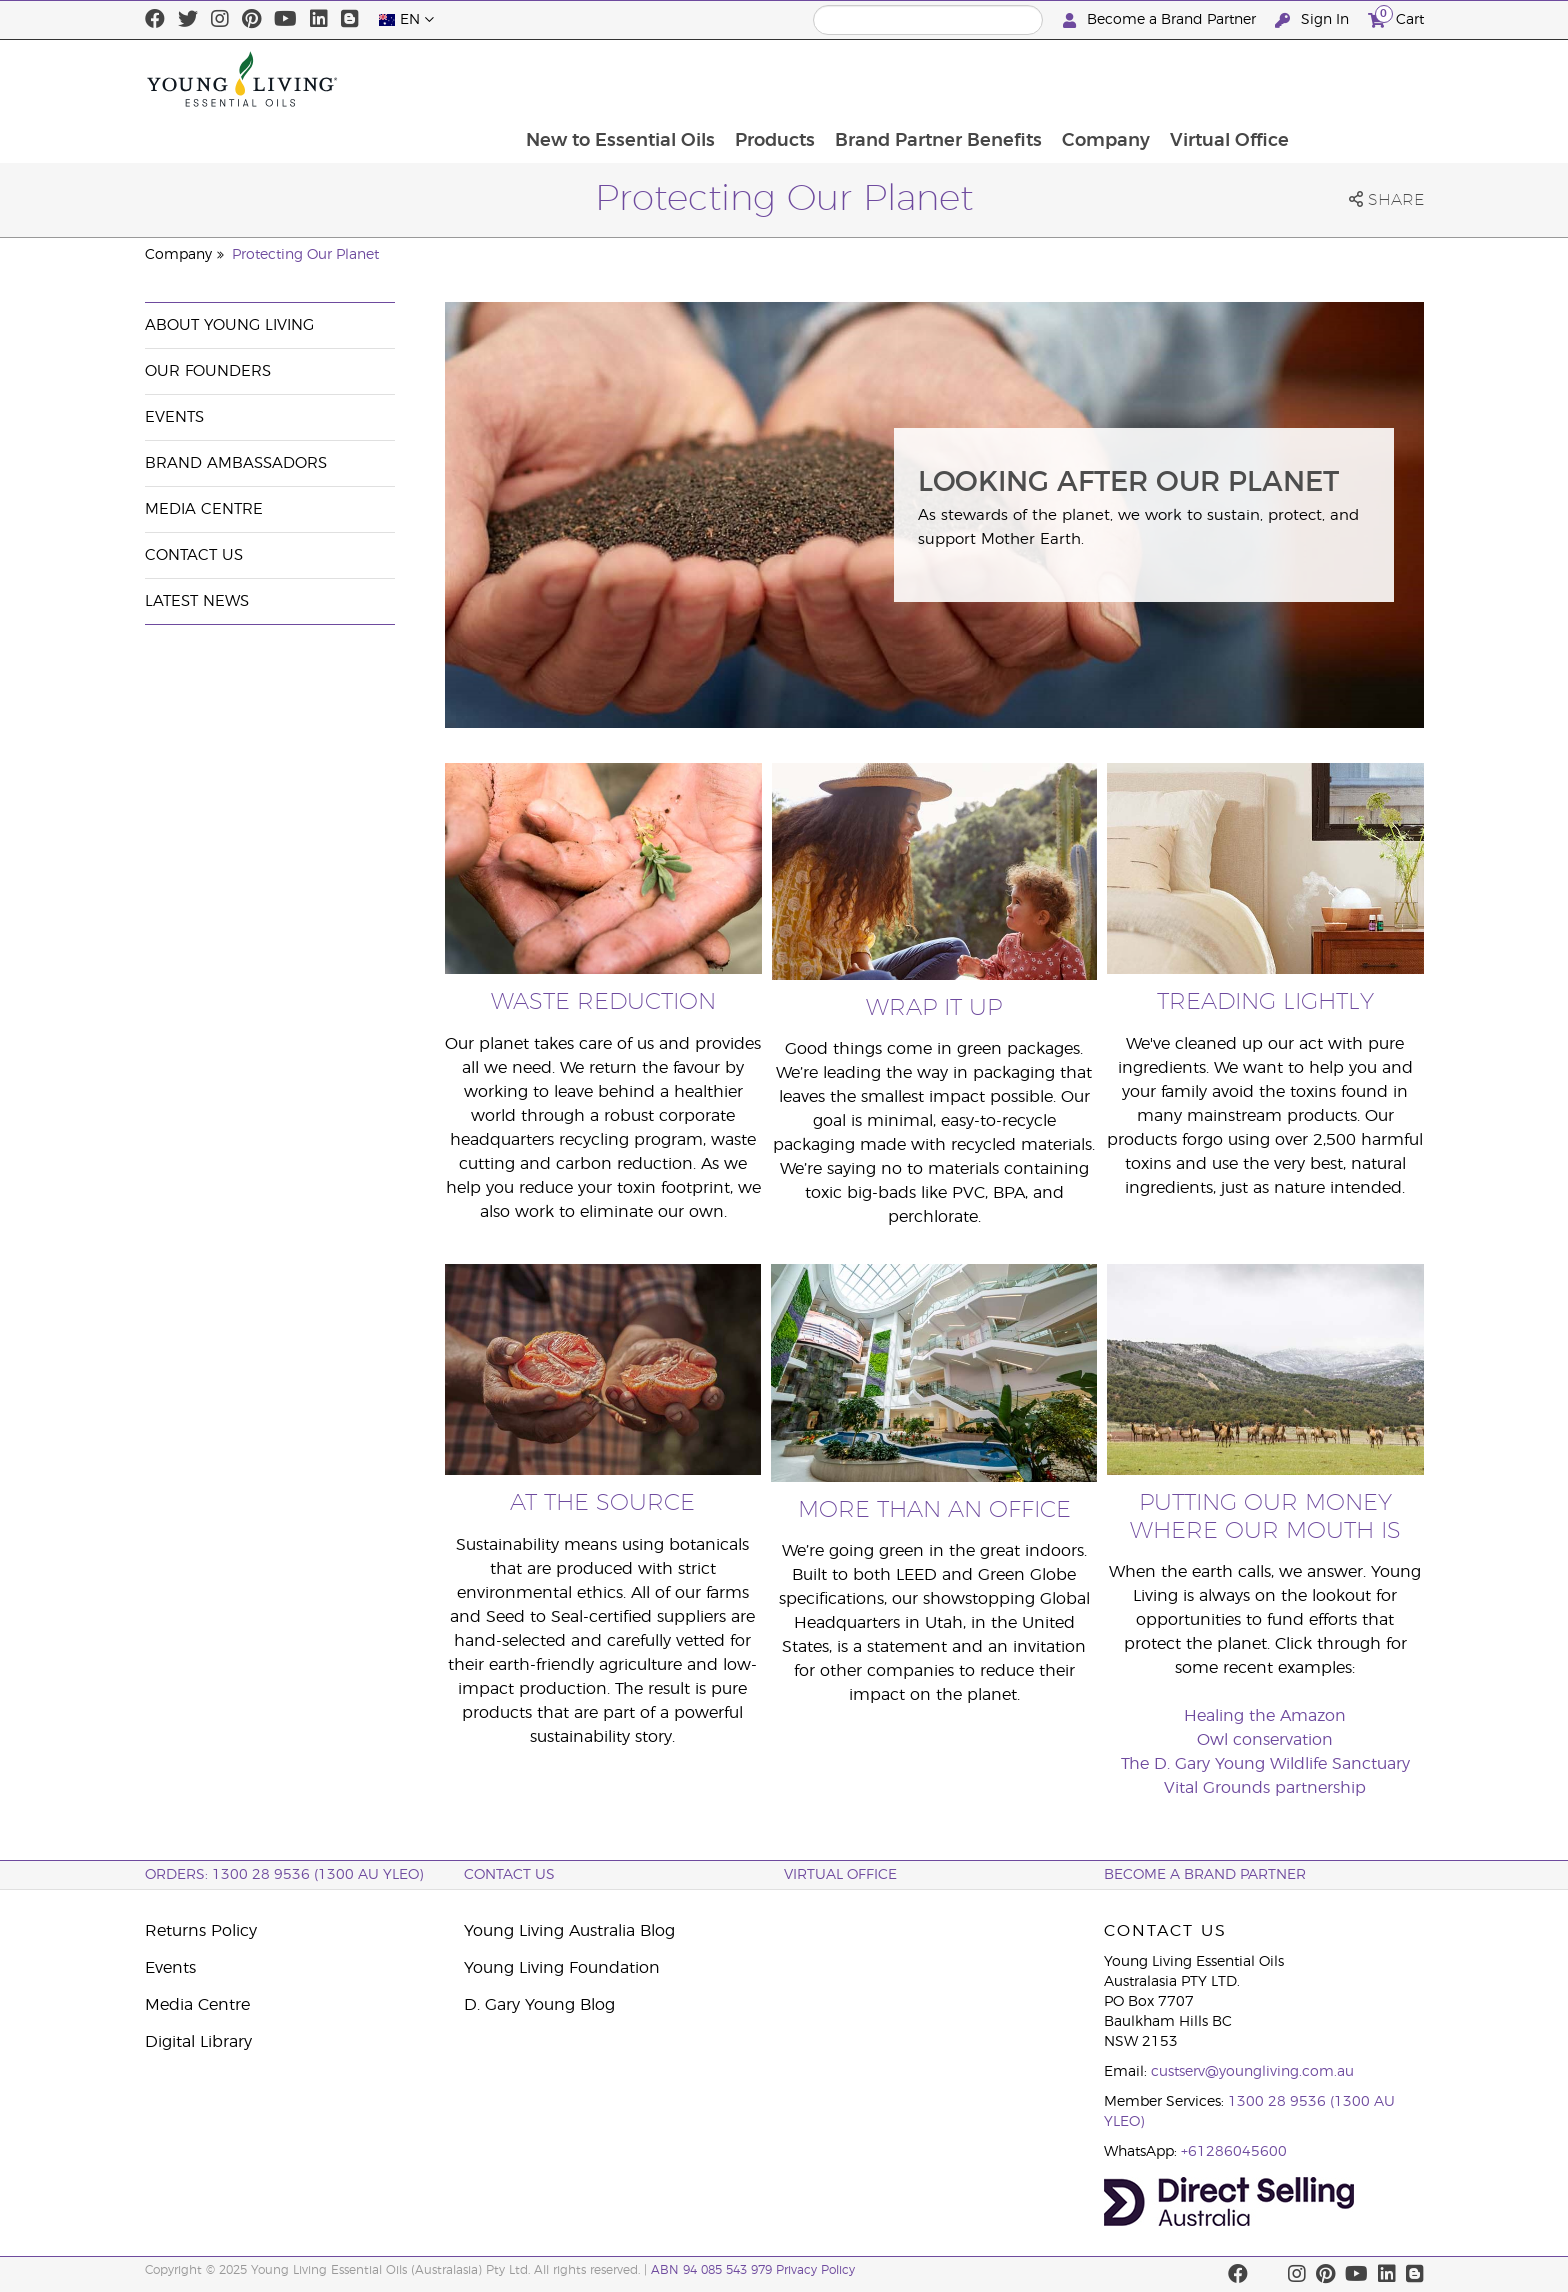 The width and height of the screenshot is (1568, 2292). What do you see at coordinates (229, 325) in the screenshot?
I see `About Young Living` at bounding box center [229, 325].